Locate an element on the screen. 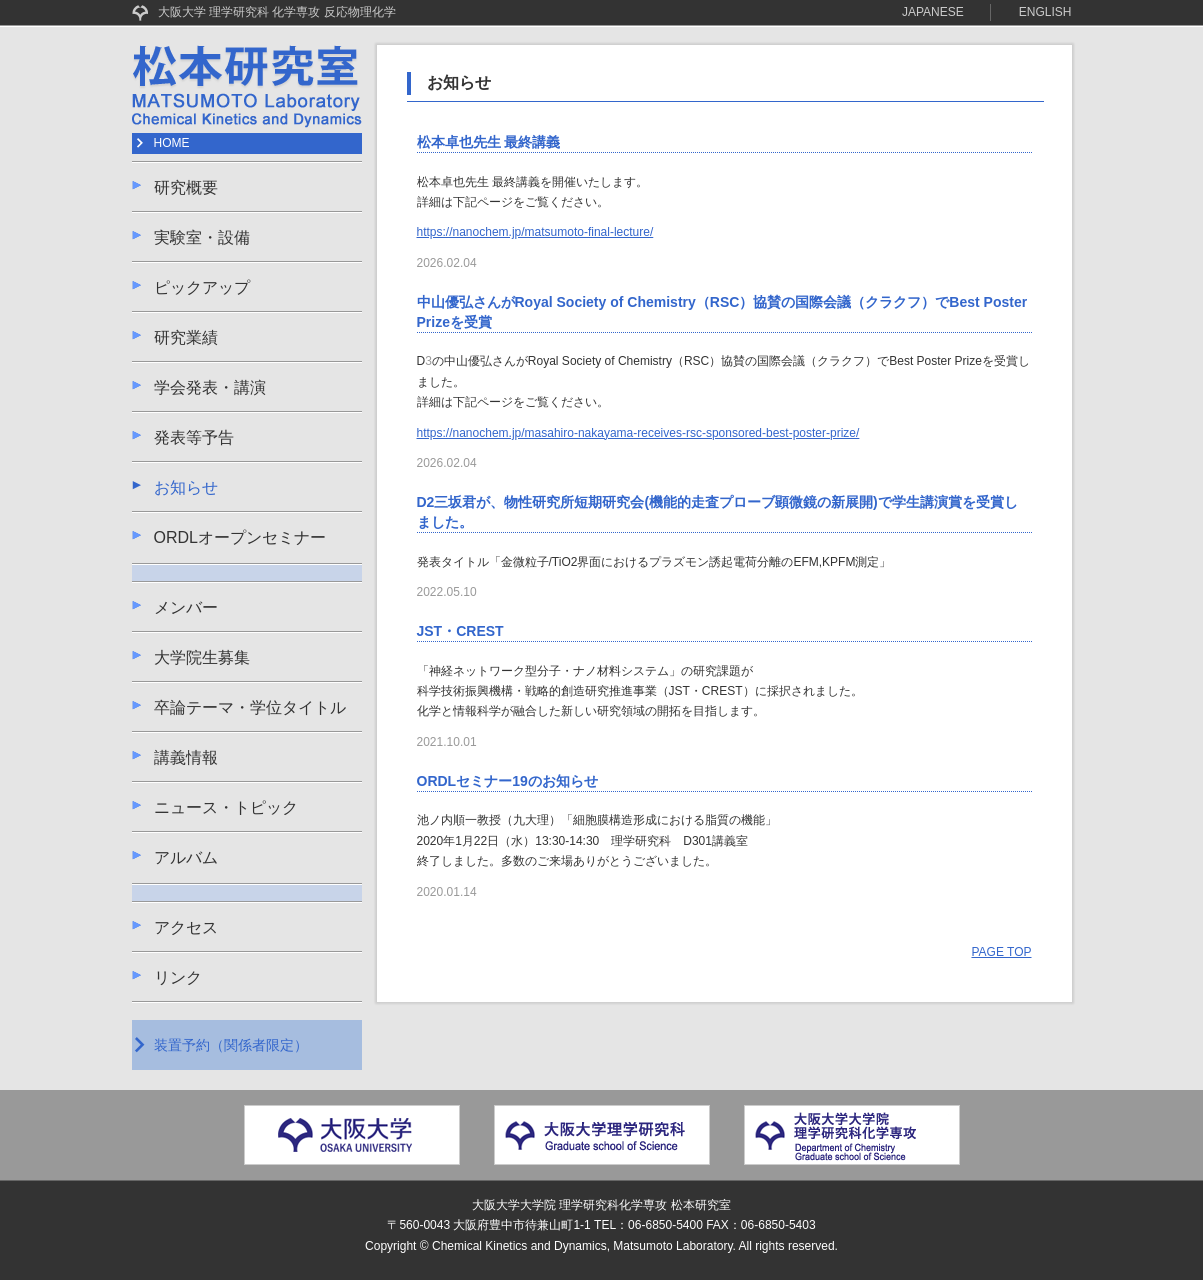  https://nanochem.jp/masahiro-nakayama-receives-rsc-sponsored-best-poster-prize/ is located at coordinates (638, 433).